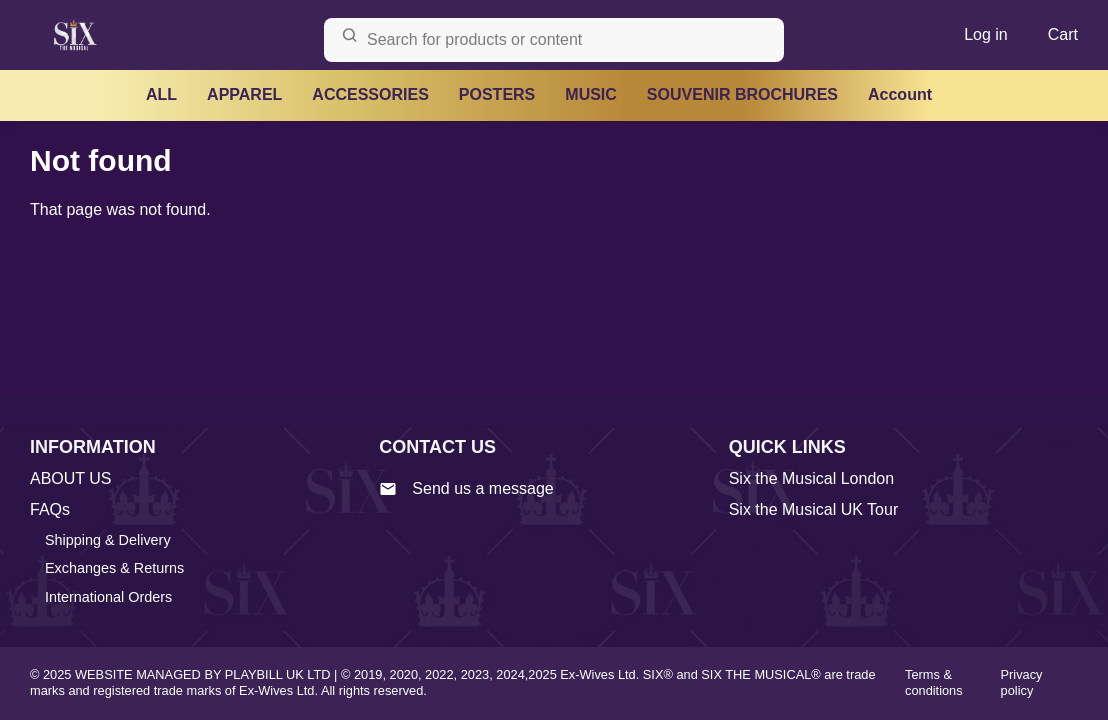 Image resolution: width=1108 pixels, height=720 pixels. What do you see at coordinates (108, 540) in the screenshot?
I see `Shipping & Delivery` at bounding box center [108, 540].